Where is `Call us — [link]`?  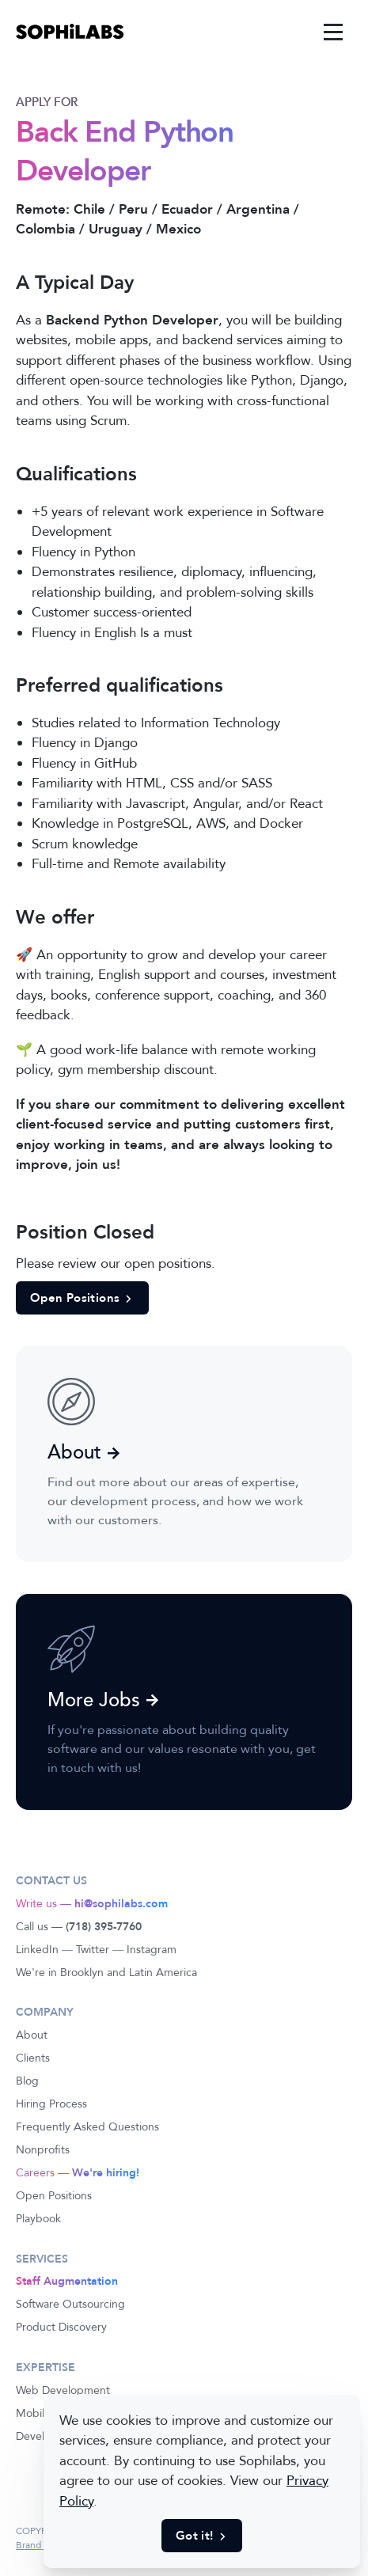
Call us — [link] is located at coordinates (79, 1926).